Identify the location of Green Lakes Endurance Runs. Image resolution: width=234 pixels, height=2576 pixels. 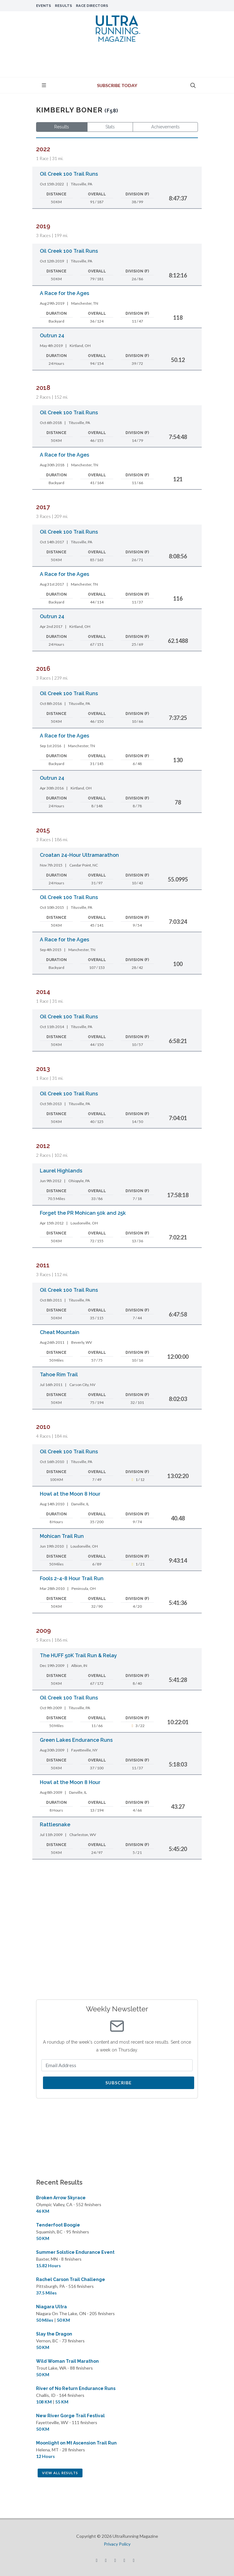
(76, 1740).